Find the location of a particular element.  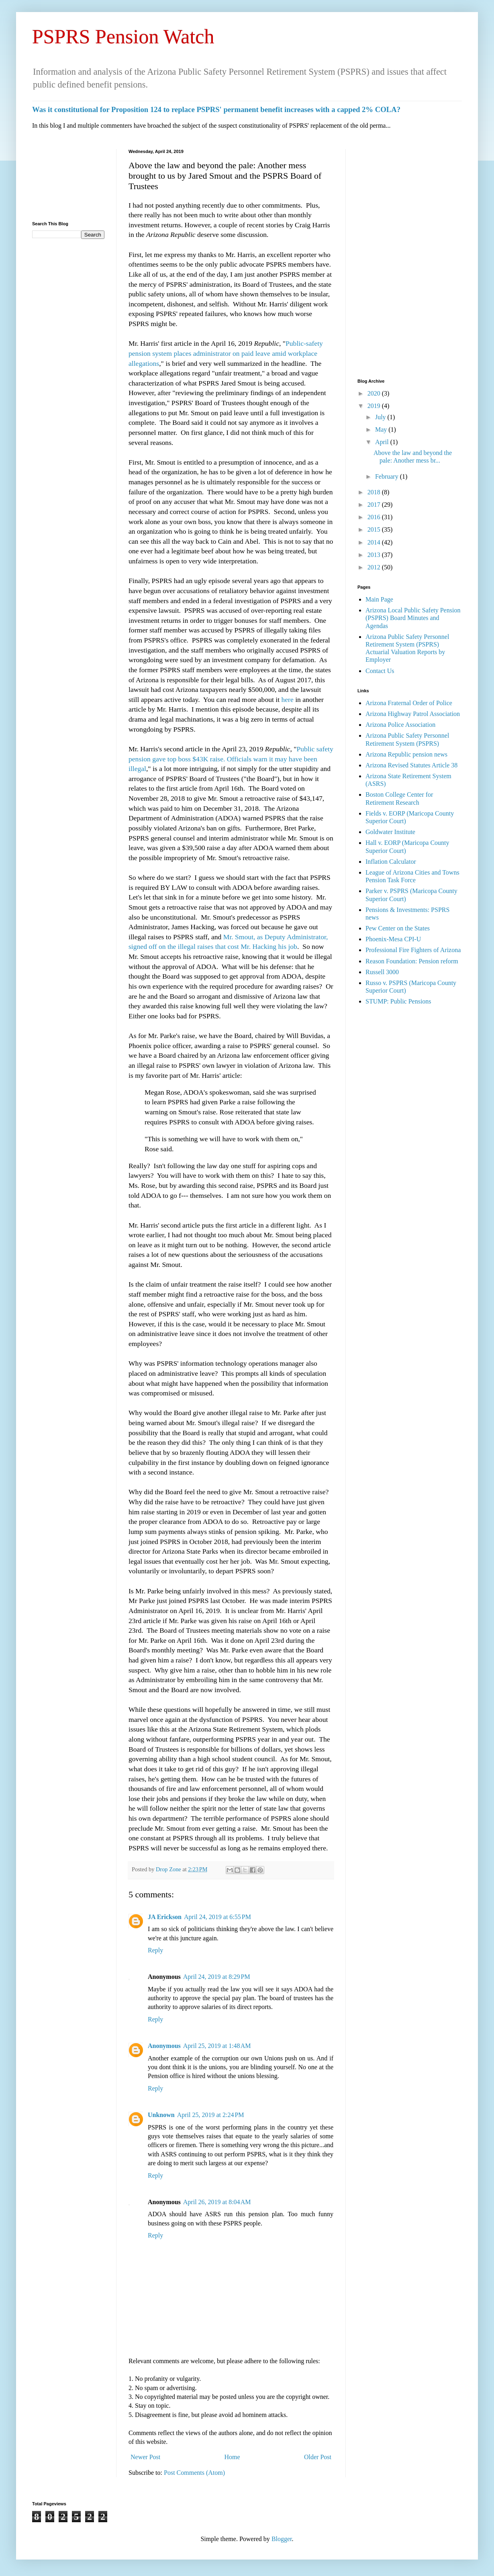

2015 is located at coordinates (374, 529).